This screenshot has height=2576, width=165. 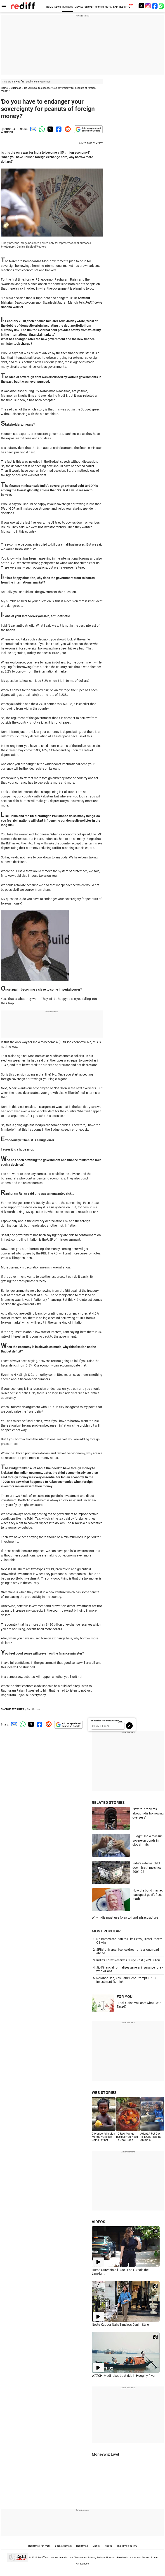 I want to click on Videos, so click(x=108, y=2545).